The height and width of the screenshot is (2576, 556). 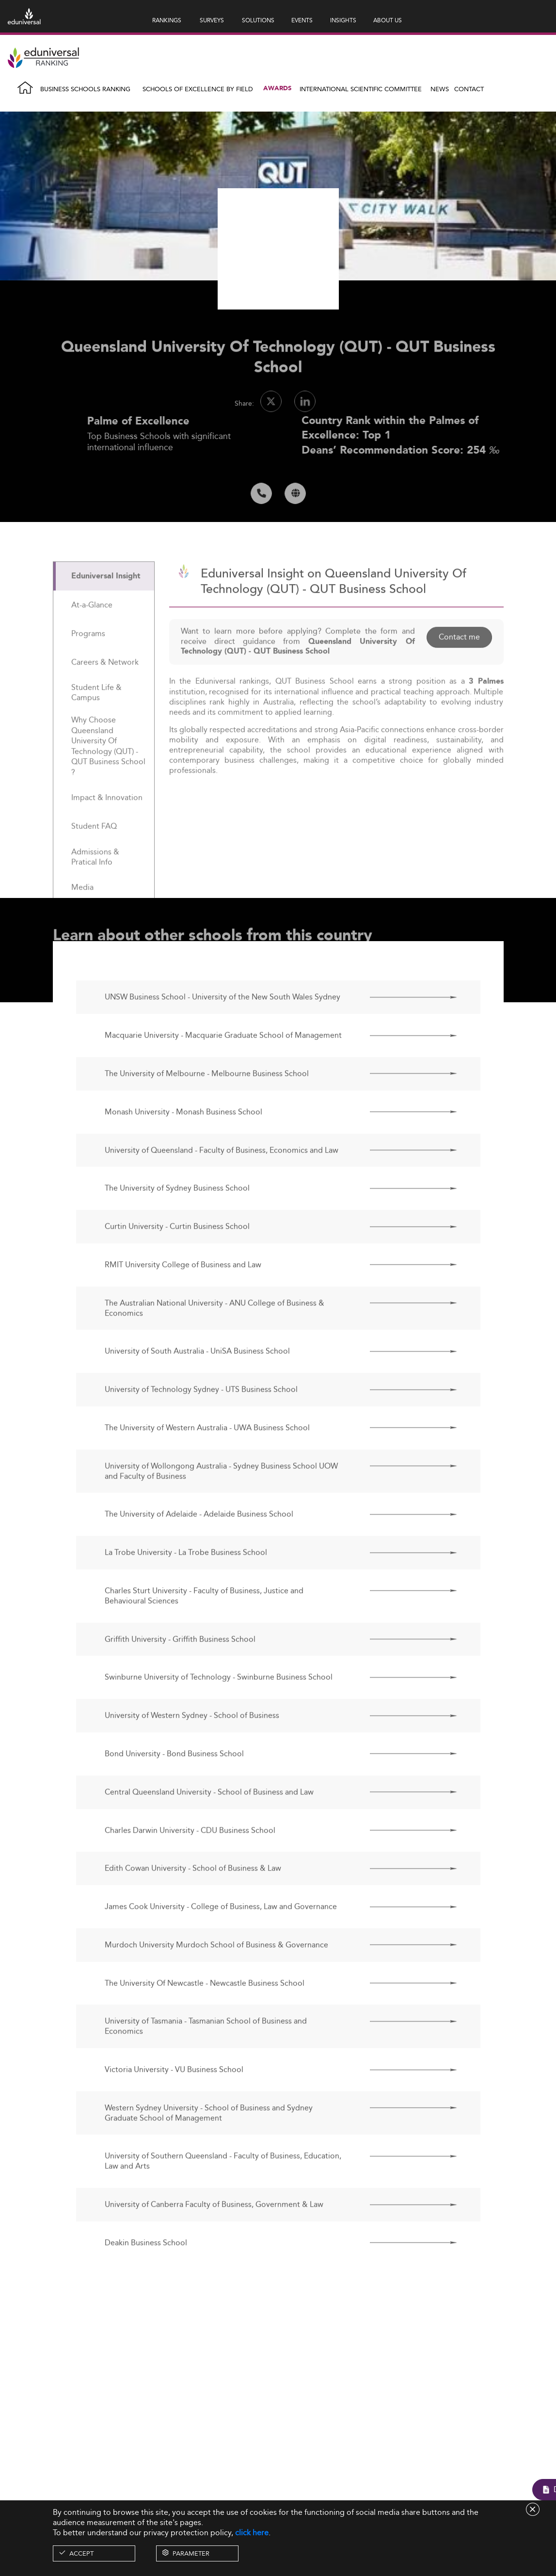 What do you see at coordinates (258, 20) in the screenshot?
I see `SOLUTIONS` at bounding box center [258, 20].